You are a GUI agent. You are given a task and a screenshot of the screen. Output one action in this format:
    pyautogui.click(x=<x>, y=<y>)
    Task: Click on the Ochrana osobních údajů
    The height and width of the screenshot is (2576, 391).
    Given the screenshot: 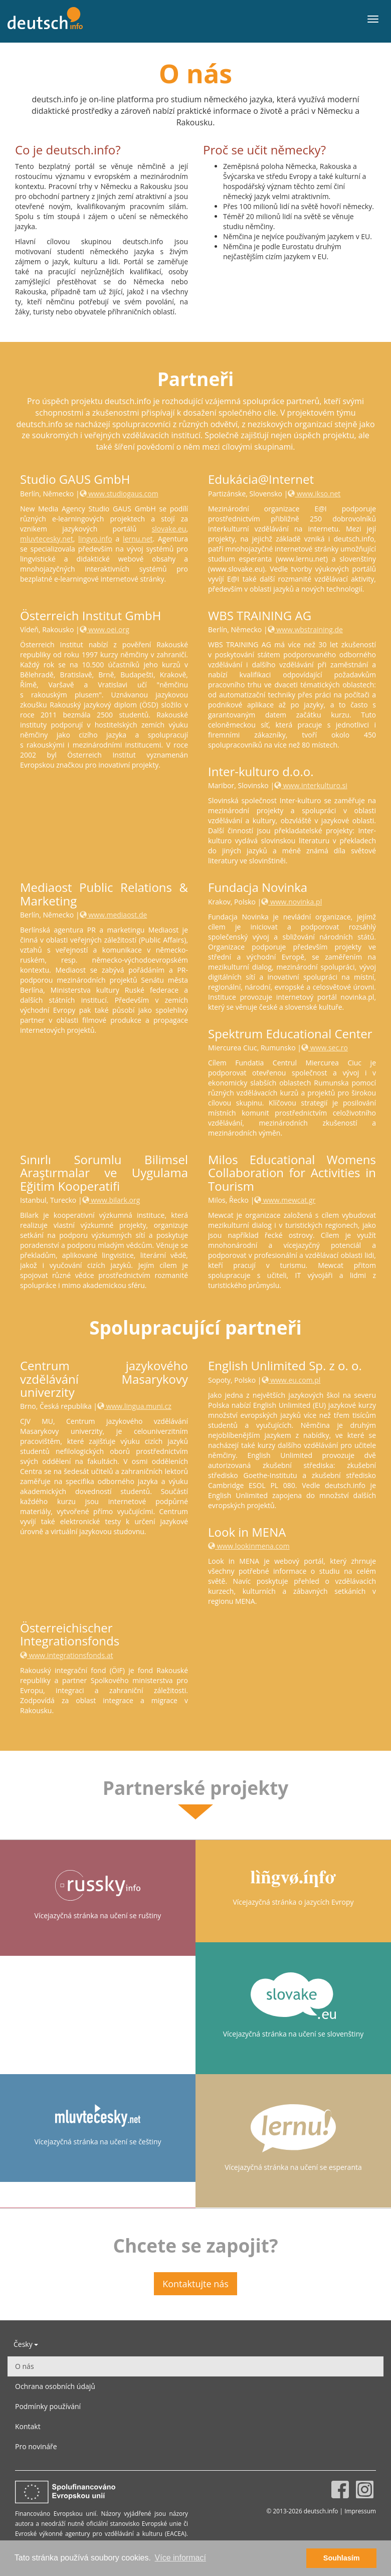 What is the action you would take?
    pyautogui.click(x=55, y=2386)
    